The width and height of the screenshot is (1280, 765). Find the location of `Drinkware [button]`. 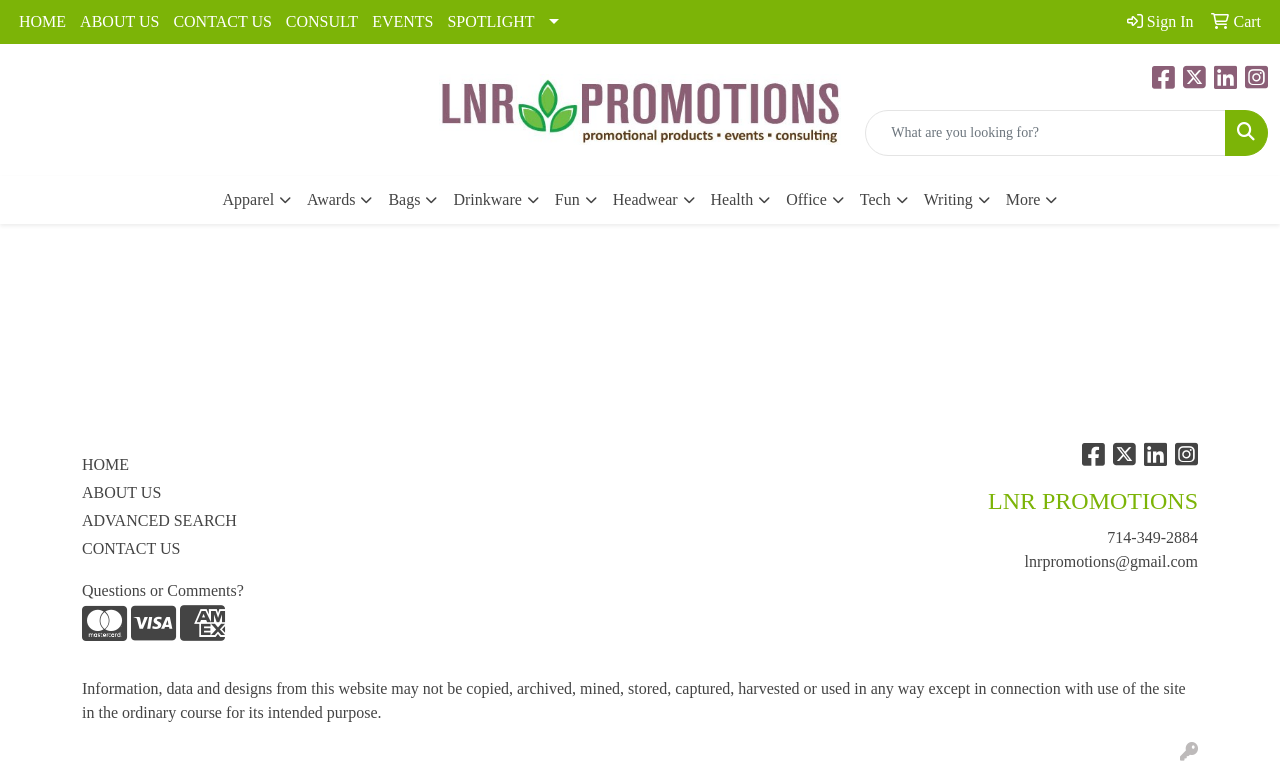

Drinkware [button] is located at coordinates (487, 199).